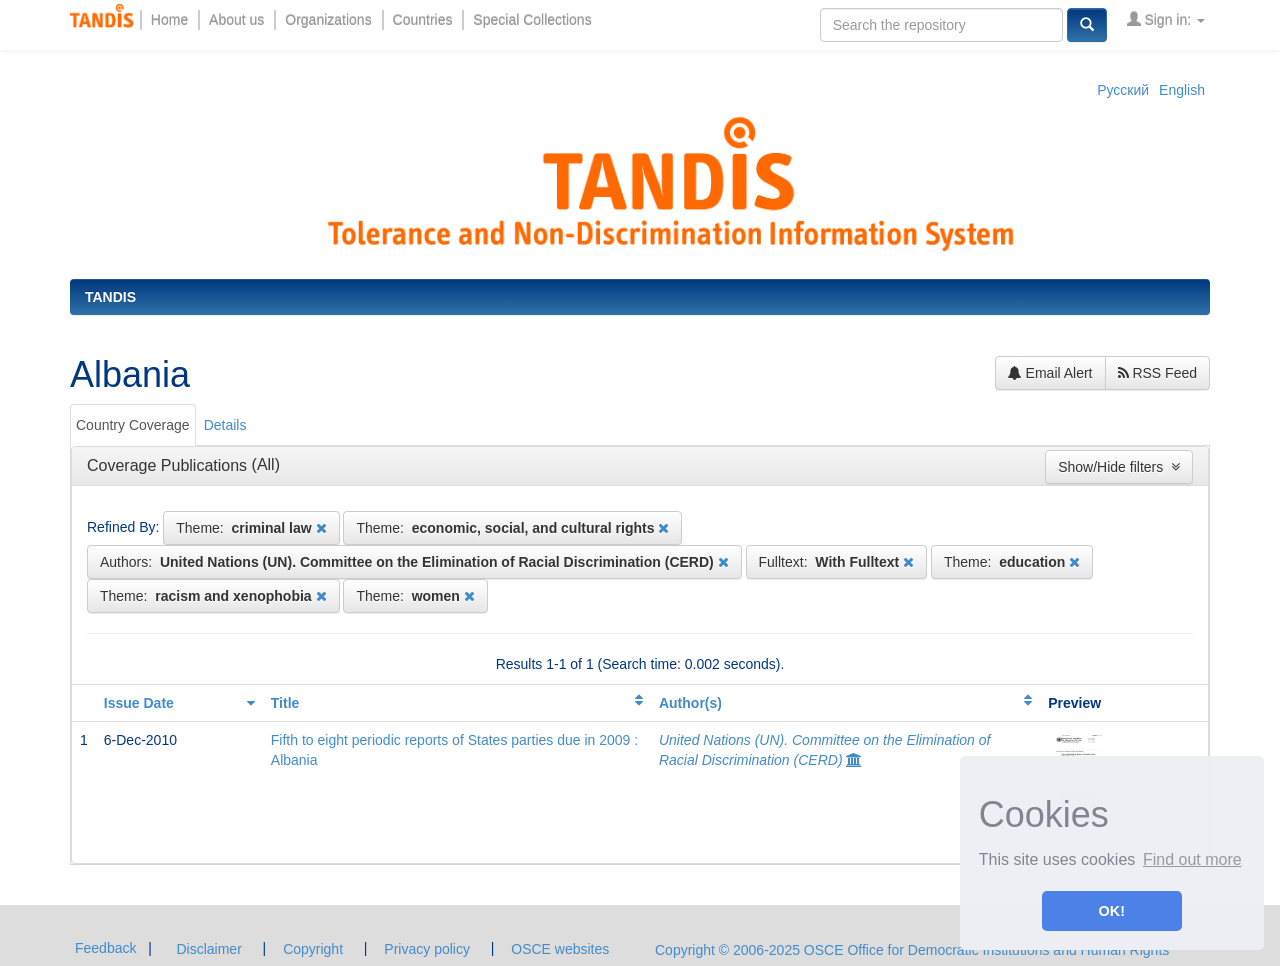 Image resolution: width=1280 pixels, height=966 pixels. Describe the element at coordinates (328, 20) in the screenshot. I see `Organizations` at that location.